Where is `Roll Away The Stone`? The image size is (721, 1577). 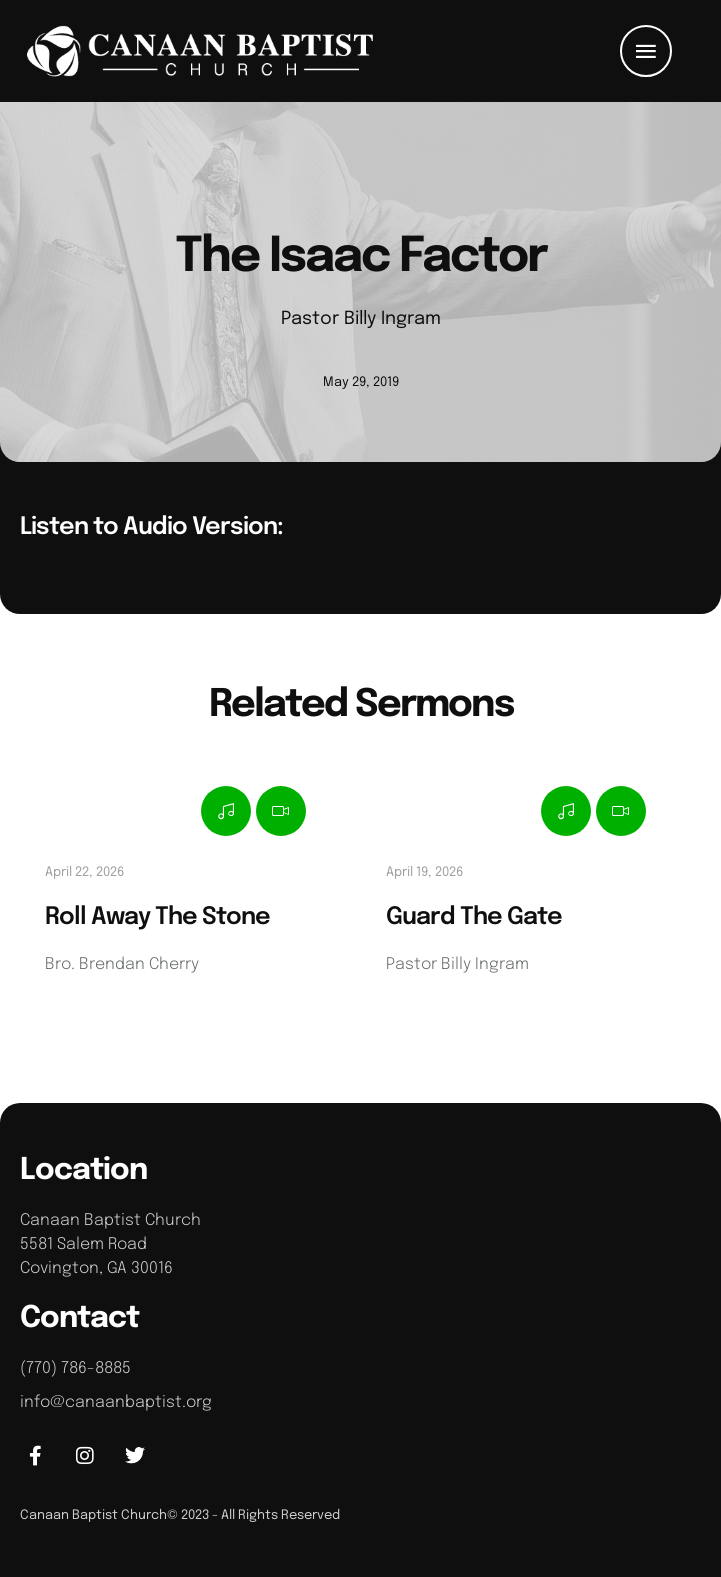 Roll Away The Stone is located at coordinates (157, 917).